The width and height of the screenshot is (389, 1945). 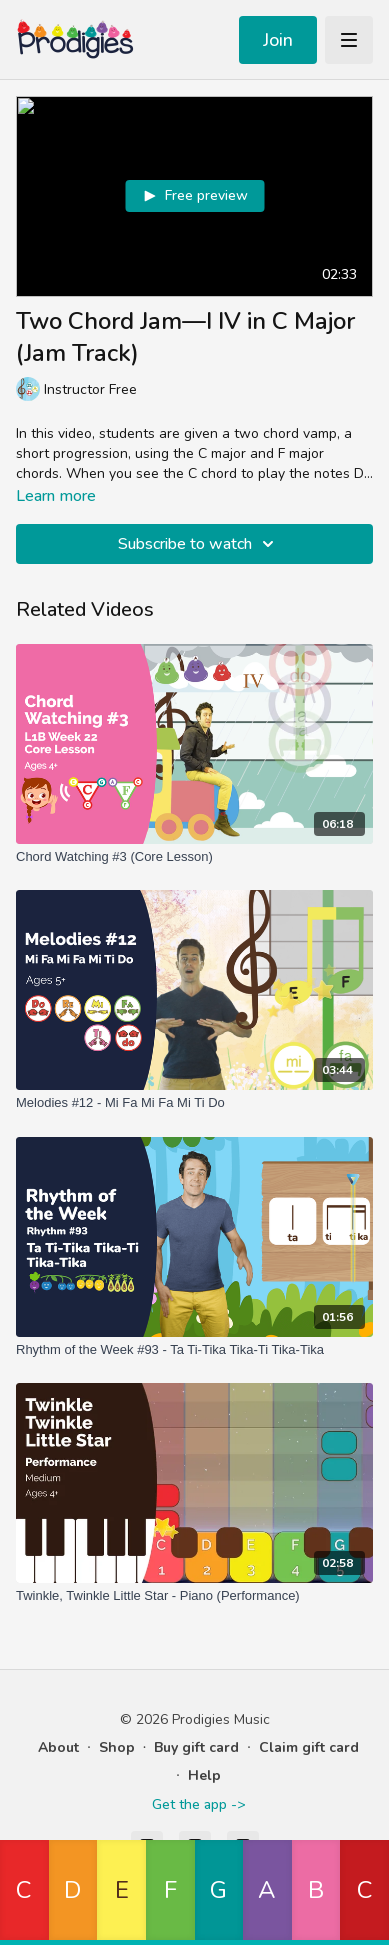 I want to click on Help, so click(x=204, y=1775).